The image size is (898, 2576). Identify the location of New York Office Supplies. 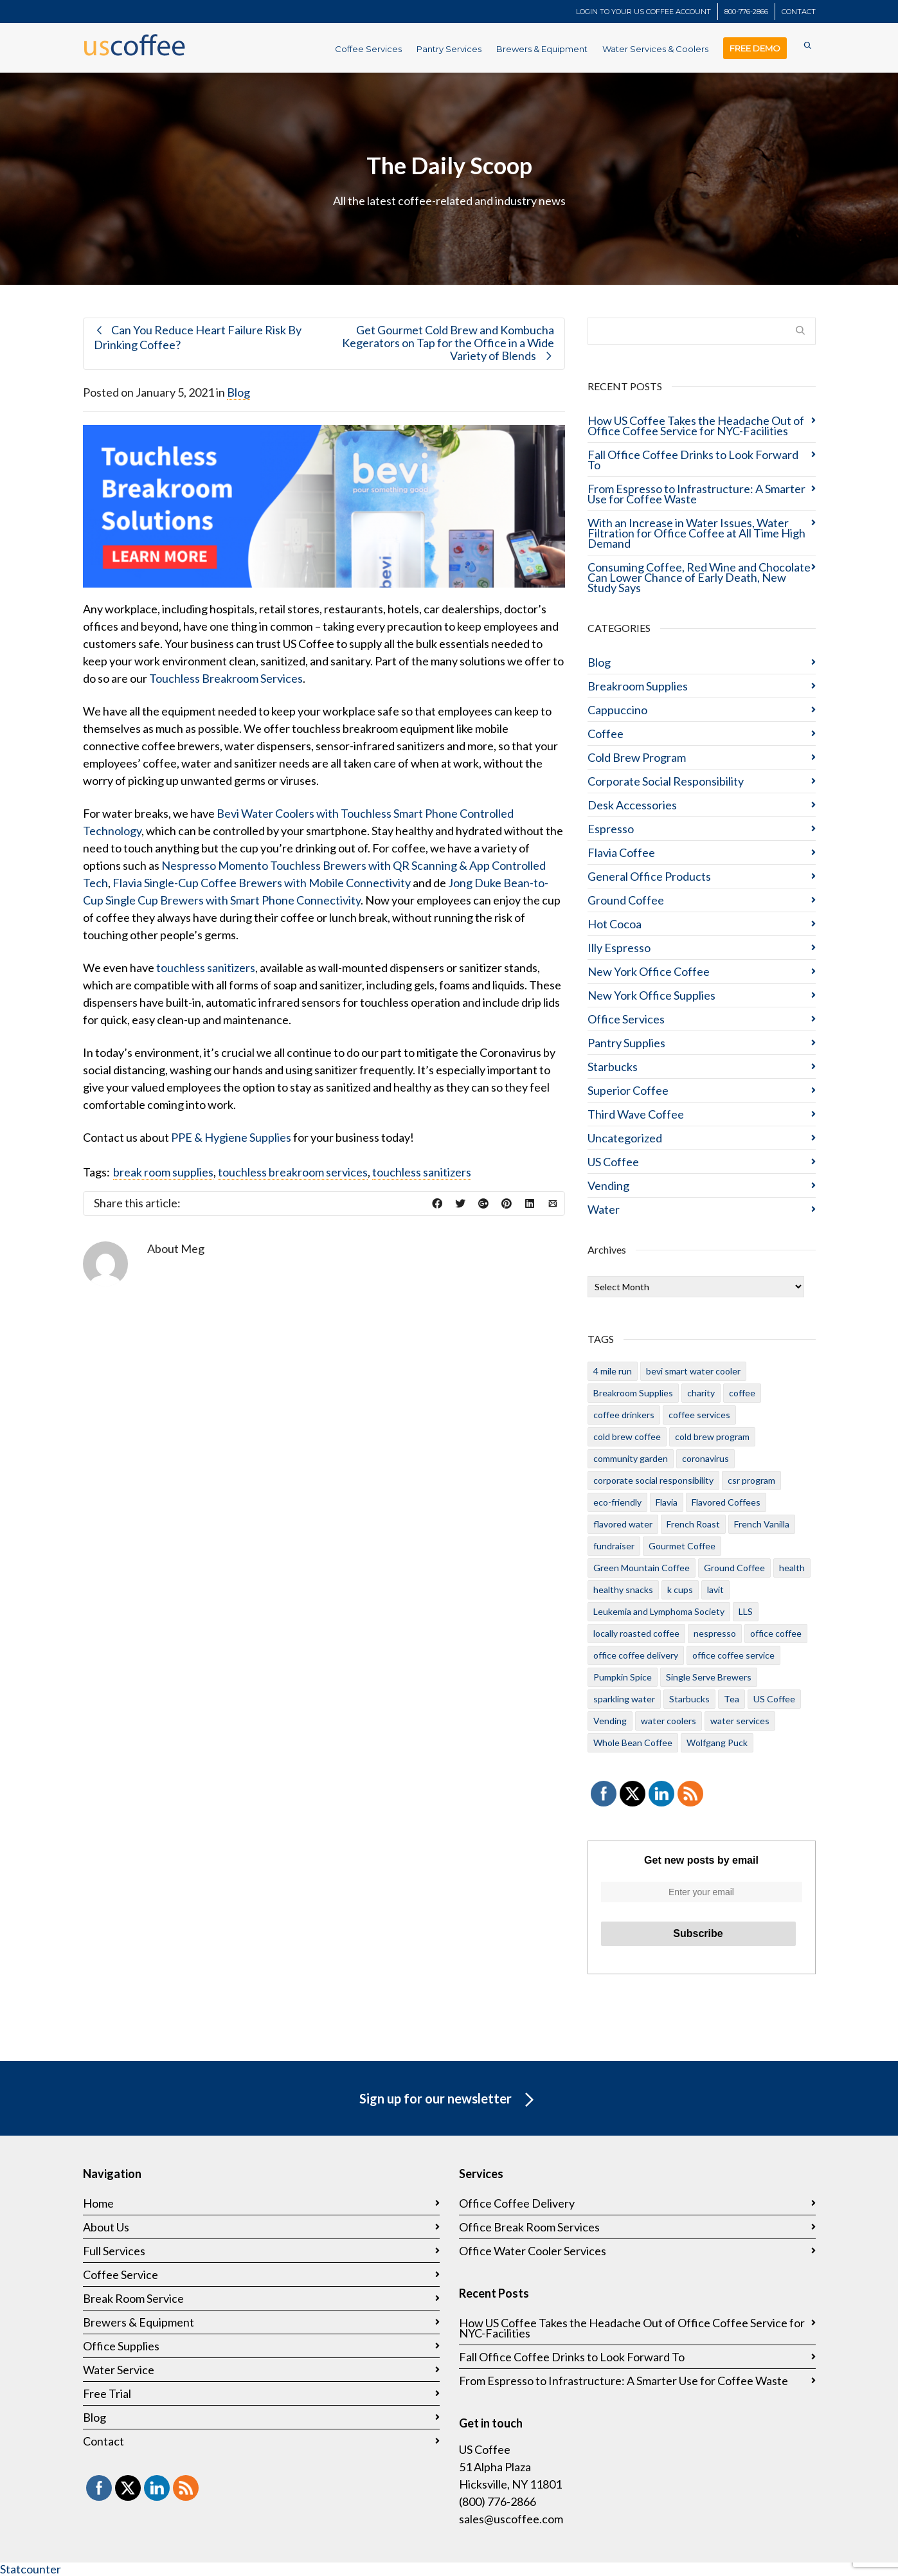
(651, 995).